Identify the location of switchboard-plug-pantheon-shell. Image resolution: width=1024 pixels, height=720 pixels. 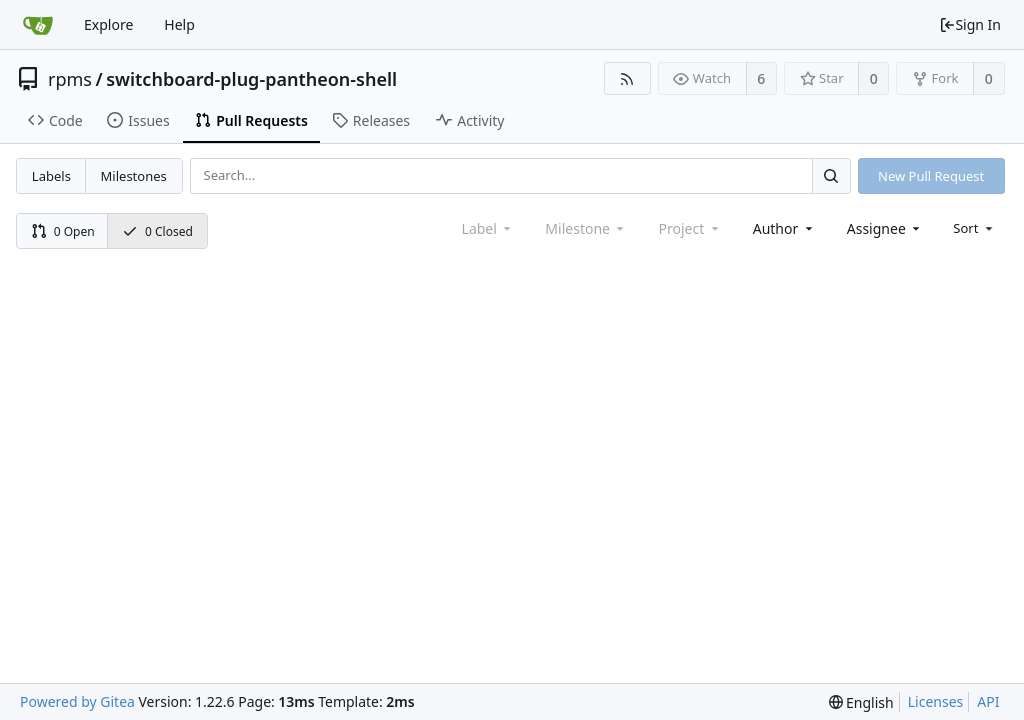
(251, 79).